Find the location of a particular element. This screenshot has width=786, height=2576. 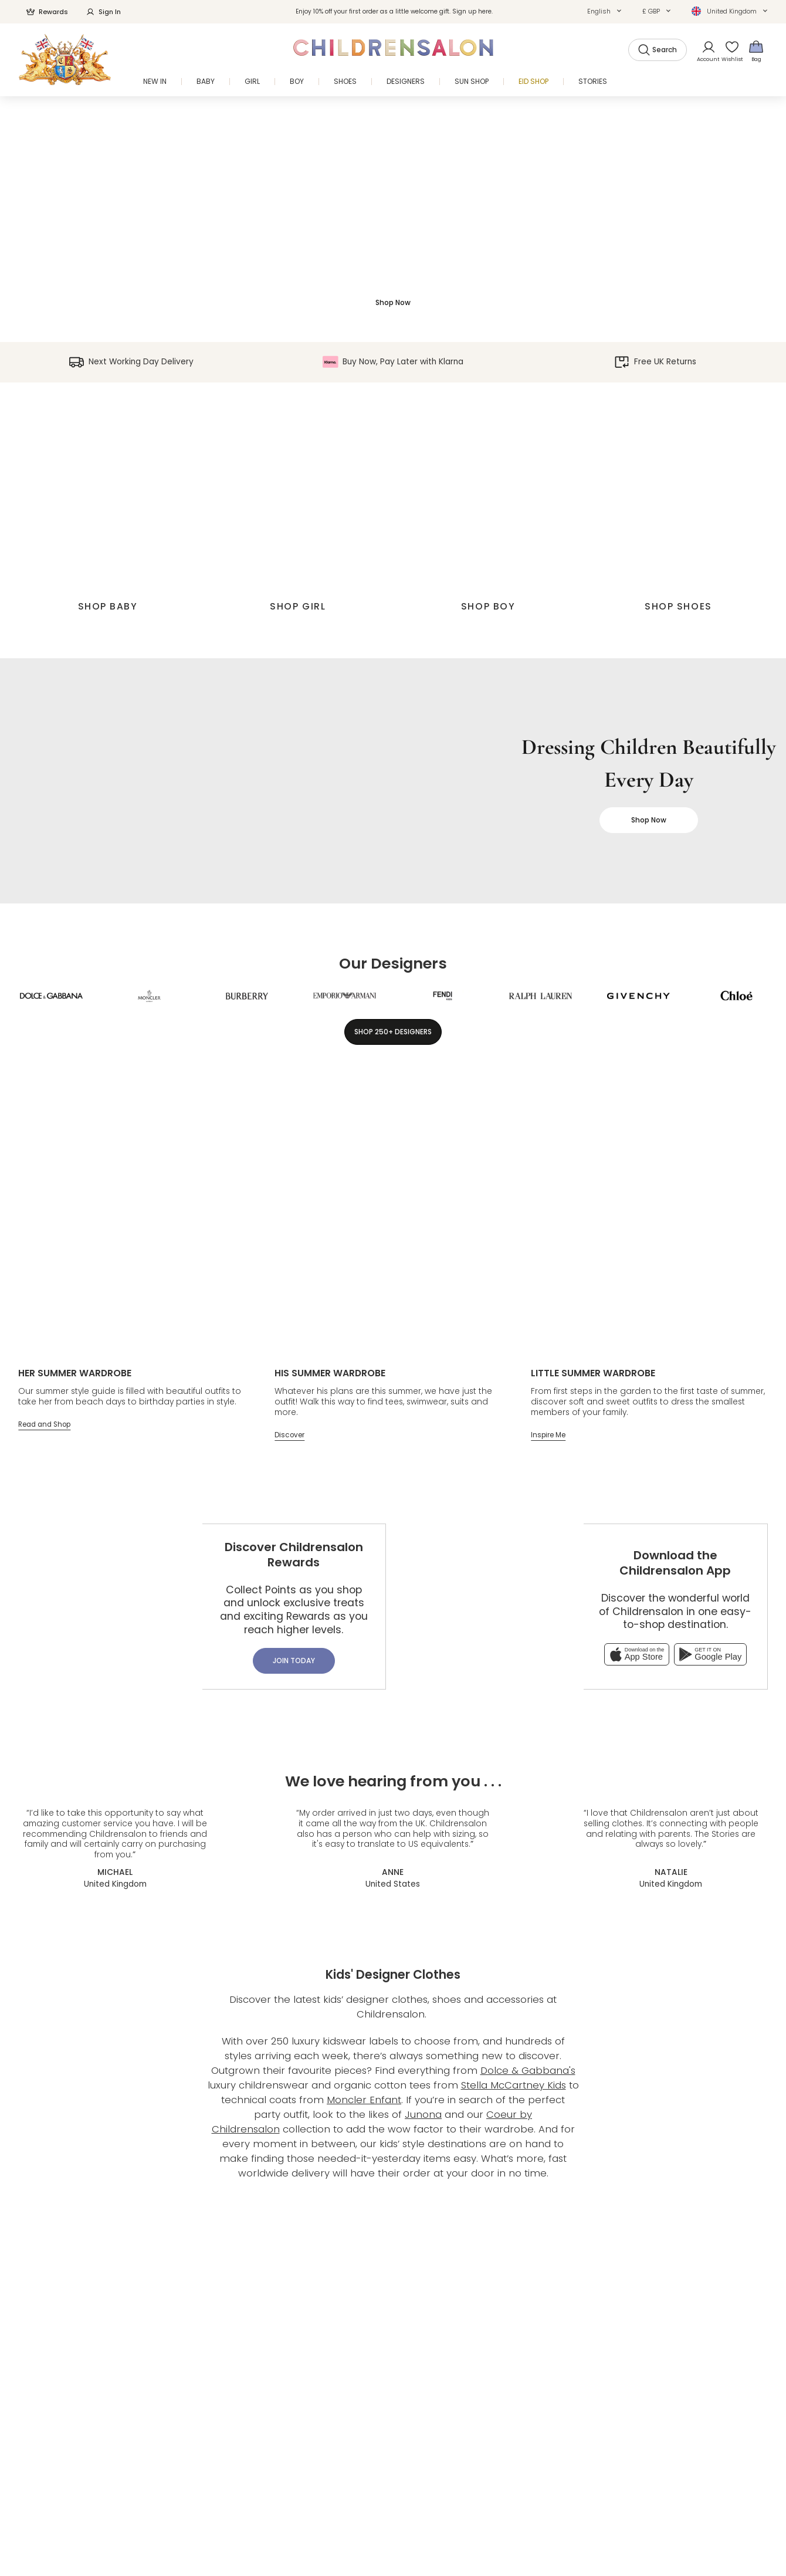

[Bag] is located at coordinates (756, 51).